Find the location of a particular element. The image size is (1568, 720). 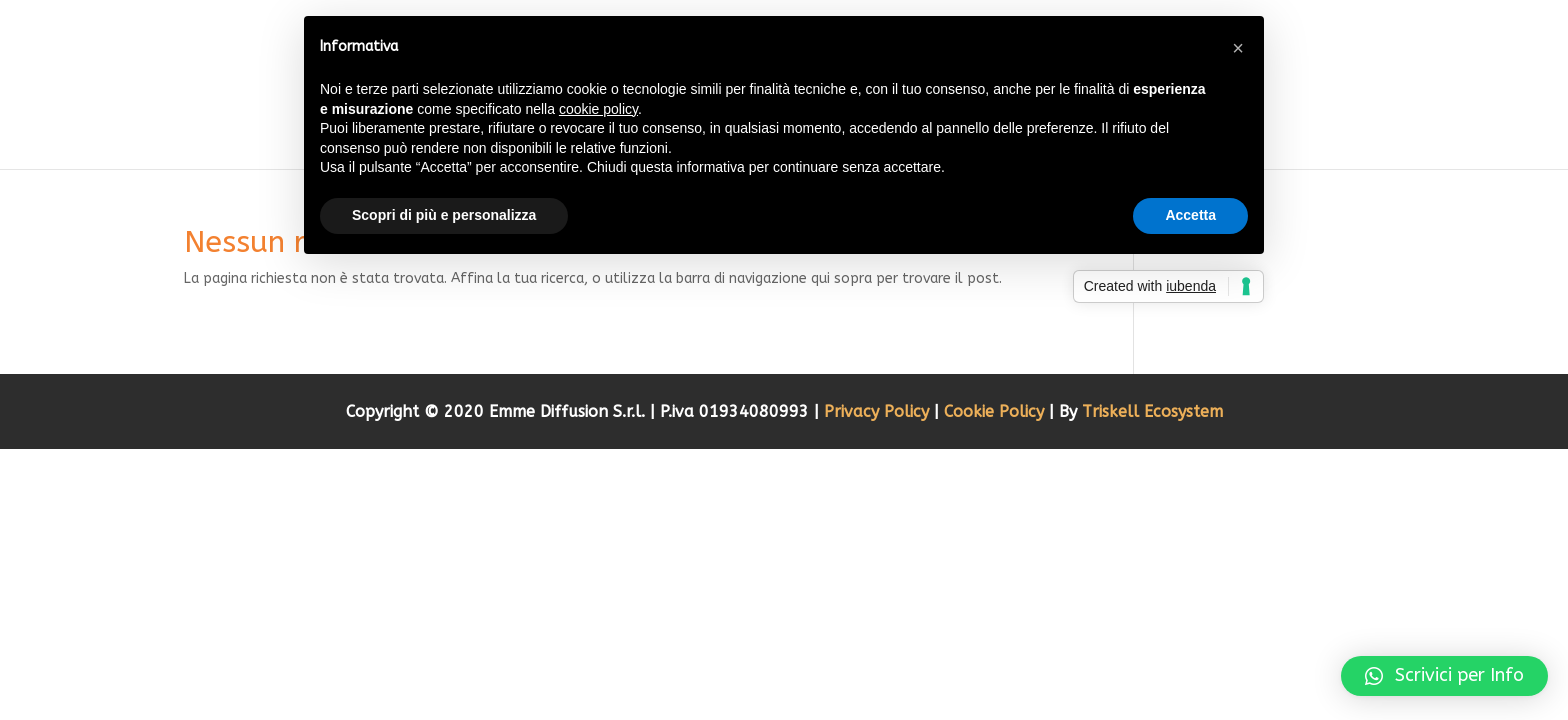

Privacy Policy is located at coordinates (879, 411).